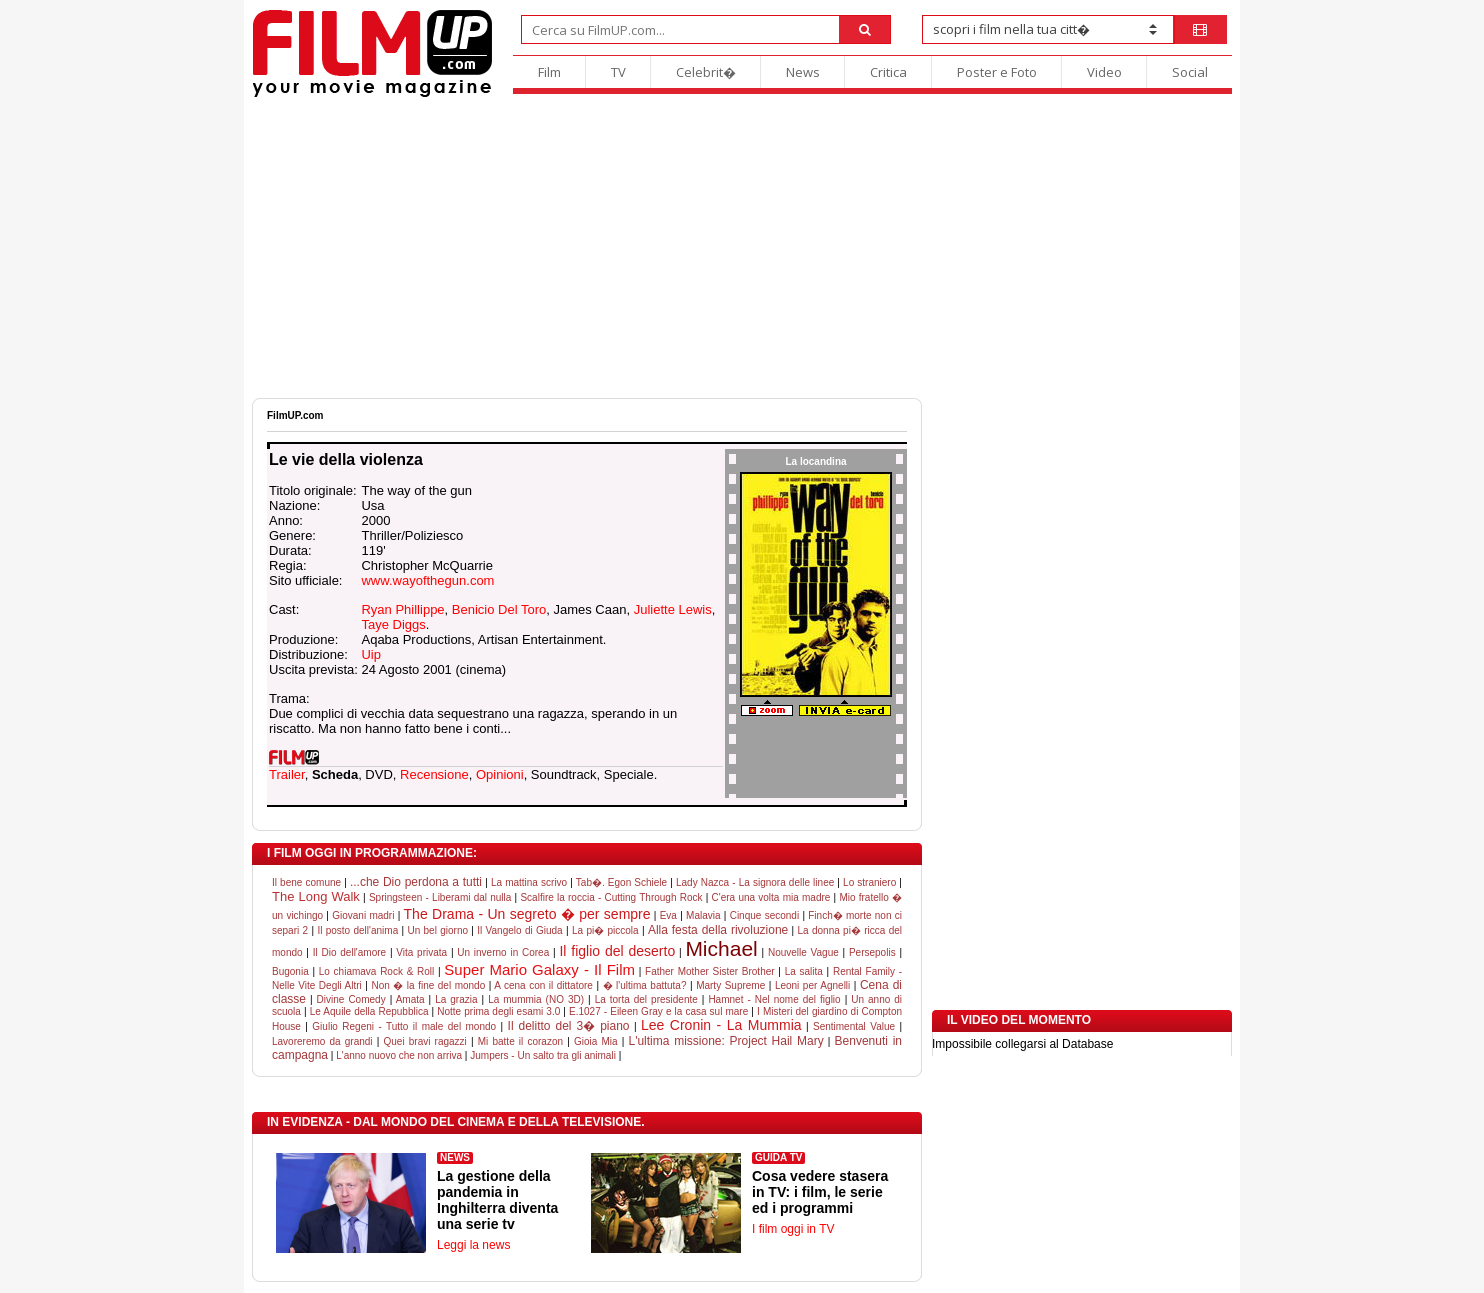 The height and width of the screenshot is (1293, 1484). I want to click on Hamnet - Nel nome del figlio, so click(774, 999).